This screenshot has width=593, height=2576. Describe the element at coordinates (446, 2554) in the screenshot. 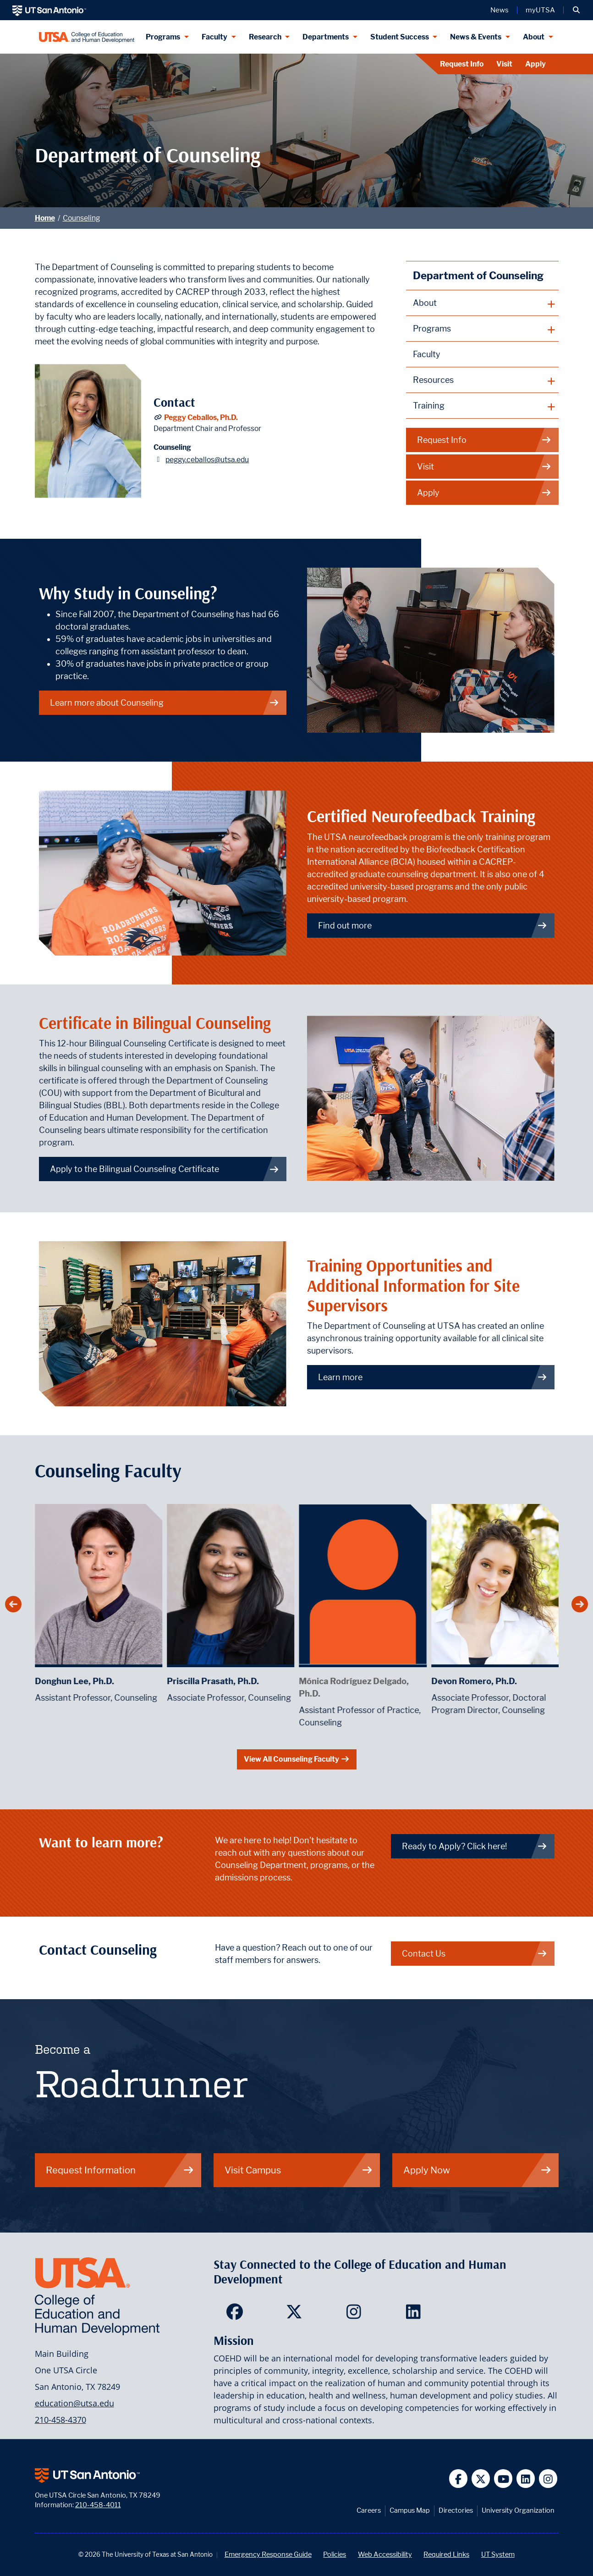

I see `Required Links` at that location.